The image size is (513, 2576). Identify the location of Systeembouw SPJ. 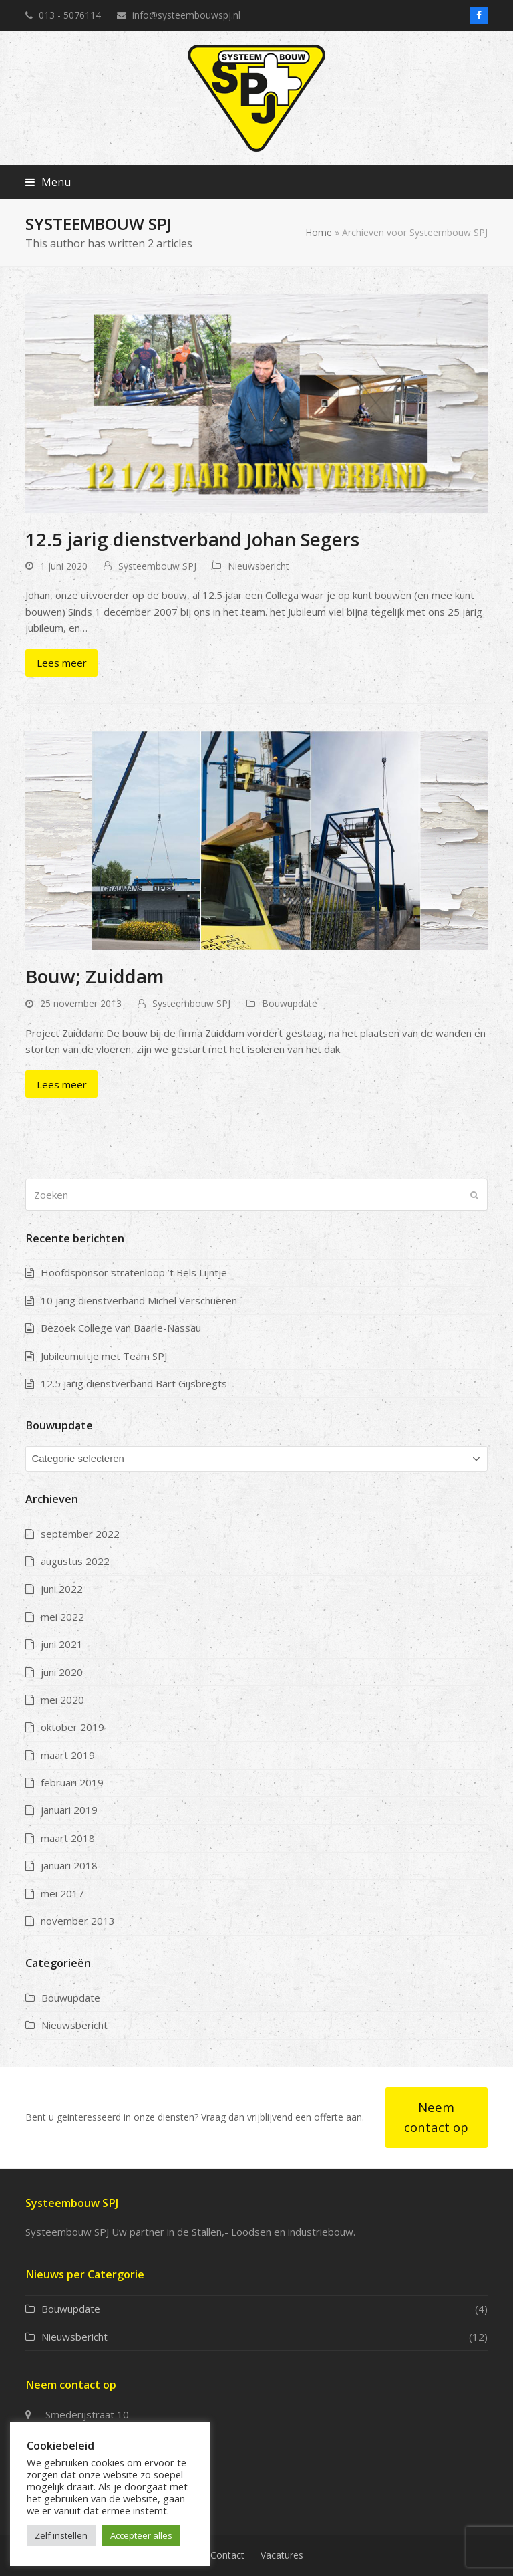
(157, 566).